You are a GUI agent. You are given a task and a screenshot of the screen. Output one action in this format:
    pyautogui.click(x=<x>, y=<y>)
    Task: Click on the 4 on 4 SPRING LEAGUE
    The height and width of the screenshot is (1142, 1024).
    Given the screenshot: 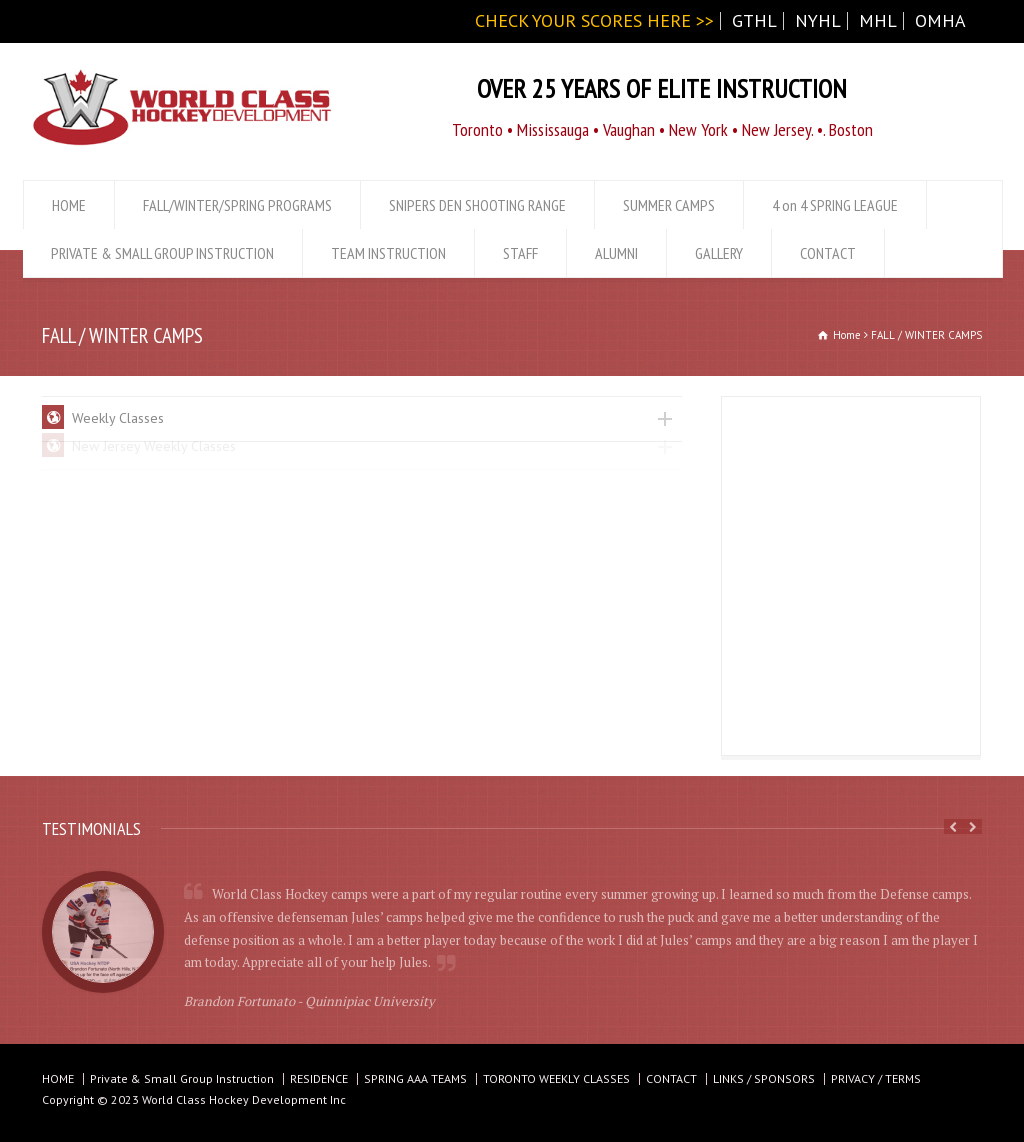 What is the action you would take?
    pyautogui.click(x=835, y=205)
    